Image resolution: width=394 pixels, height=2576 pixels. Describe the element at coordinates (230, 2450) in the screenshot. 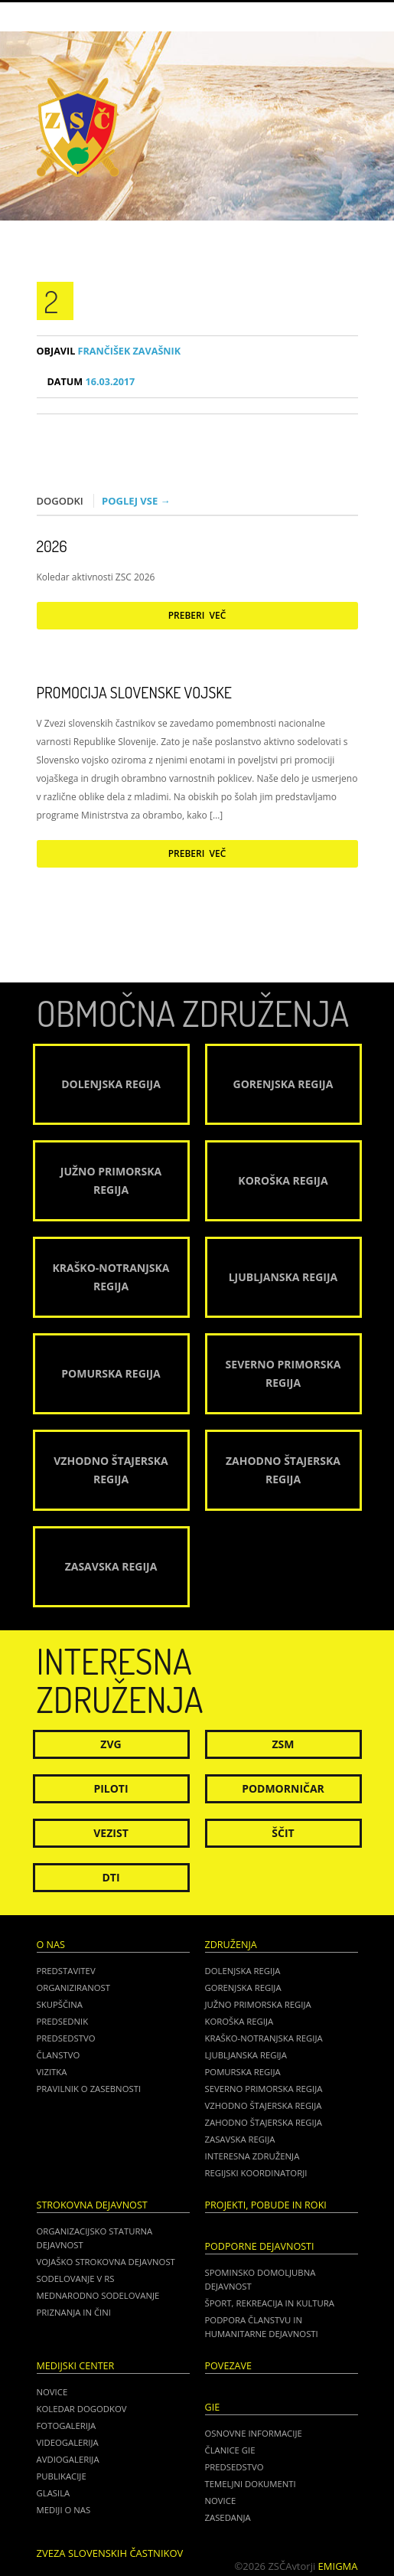

I see `ČLANICE GIE` at that location.